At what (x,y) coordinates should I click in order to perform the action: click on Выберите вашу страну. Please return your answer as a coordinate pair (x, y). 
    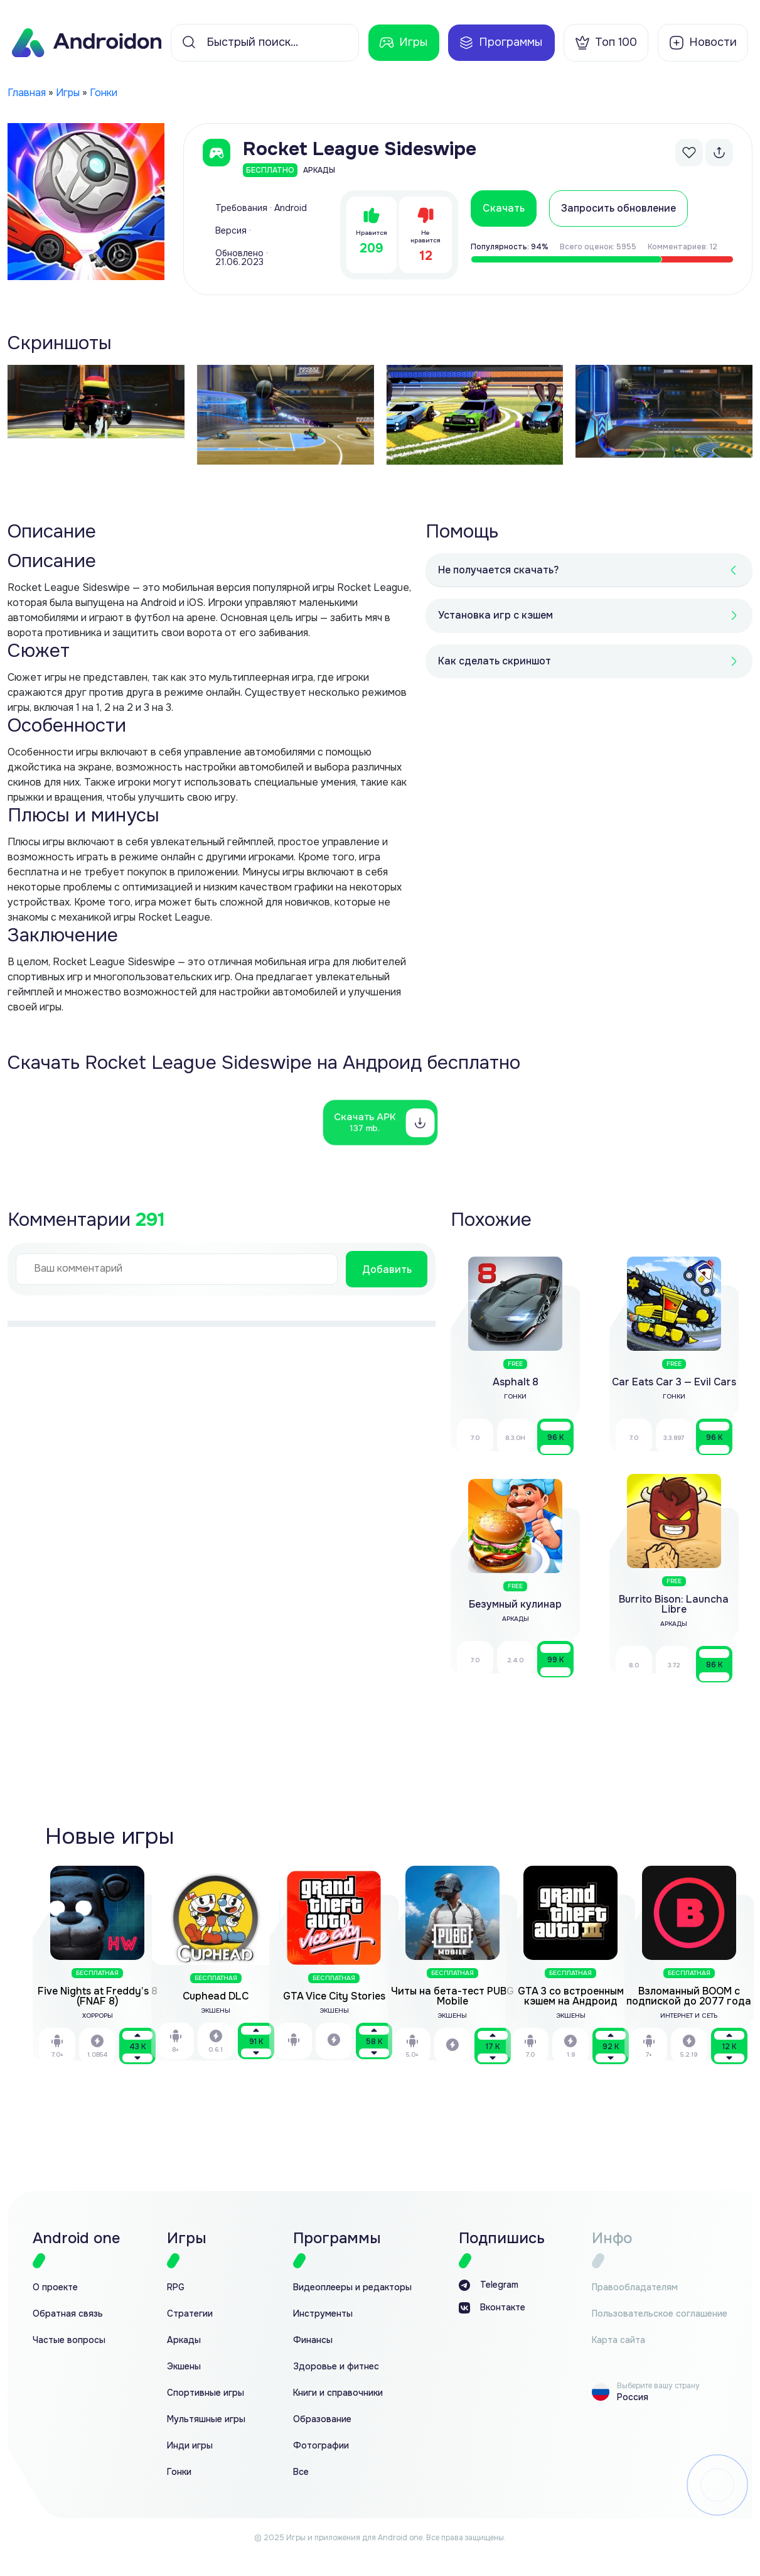
    Looking at the image, I should click on (658, 2385).